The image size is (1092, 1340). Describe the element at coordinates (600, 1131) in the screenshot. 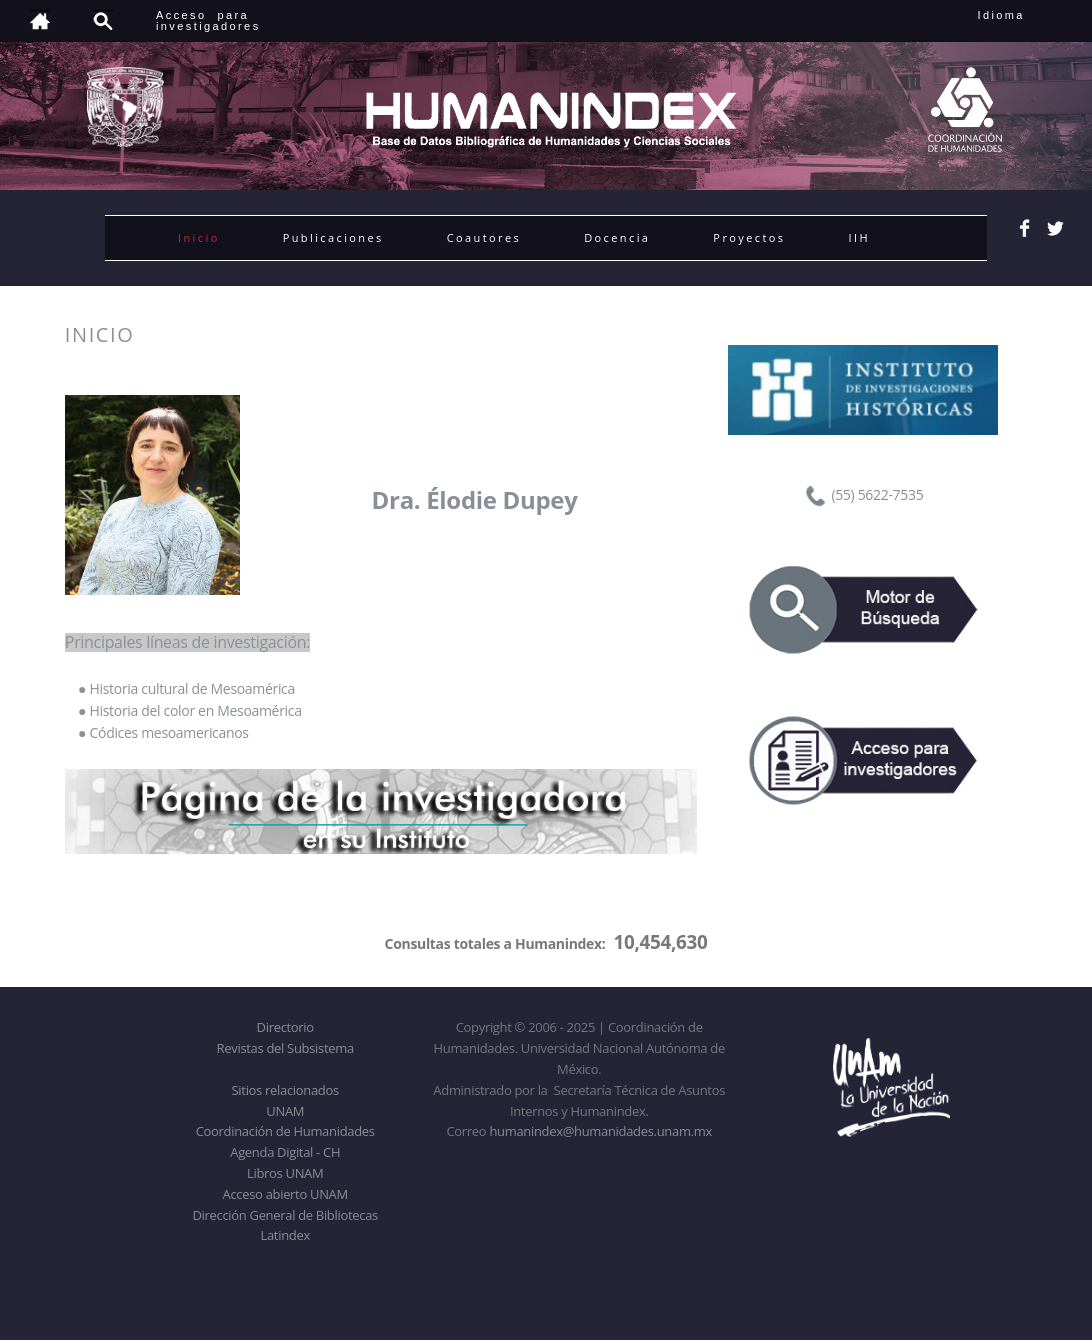

I see `humanindex@humanidades.unam.mx` at that location.